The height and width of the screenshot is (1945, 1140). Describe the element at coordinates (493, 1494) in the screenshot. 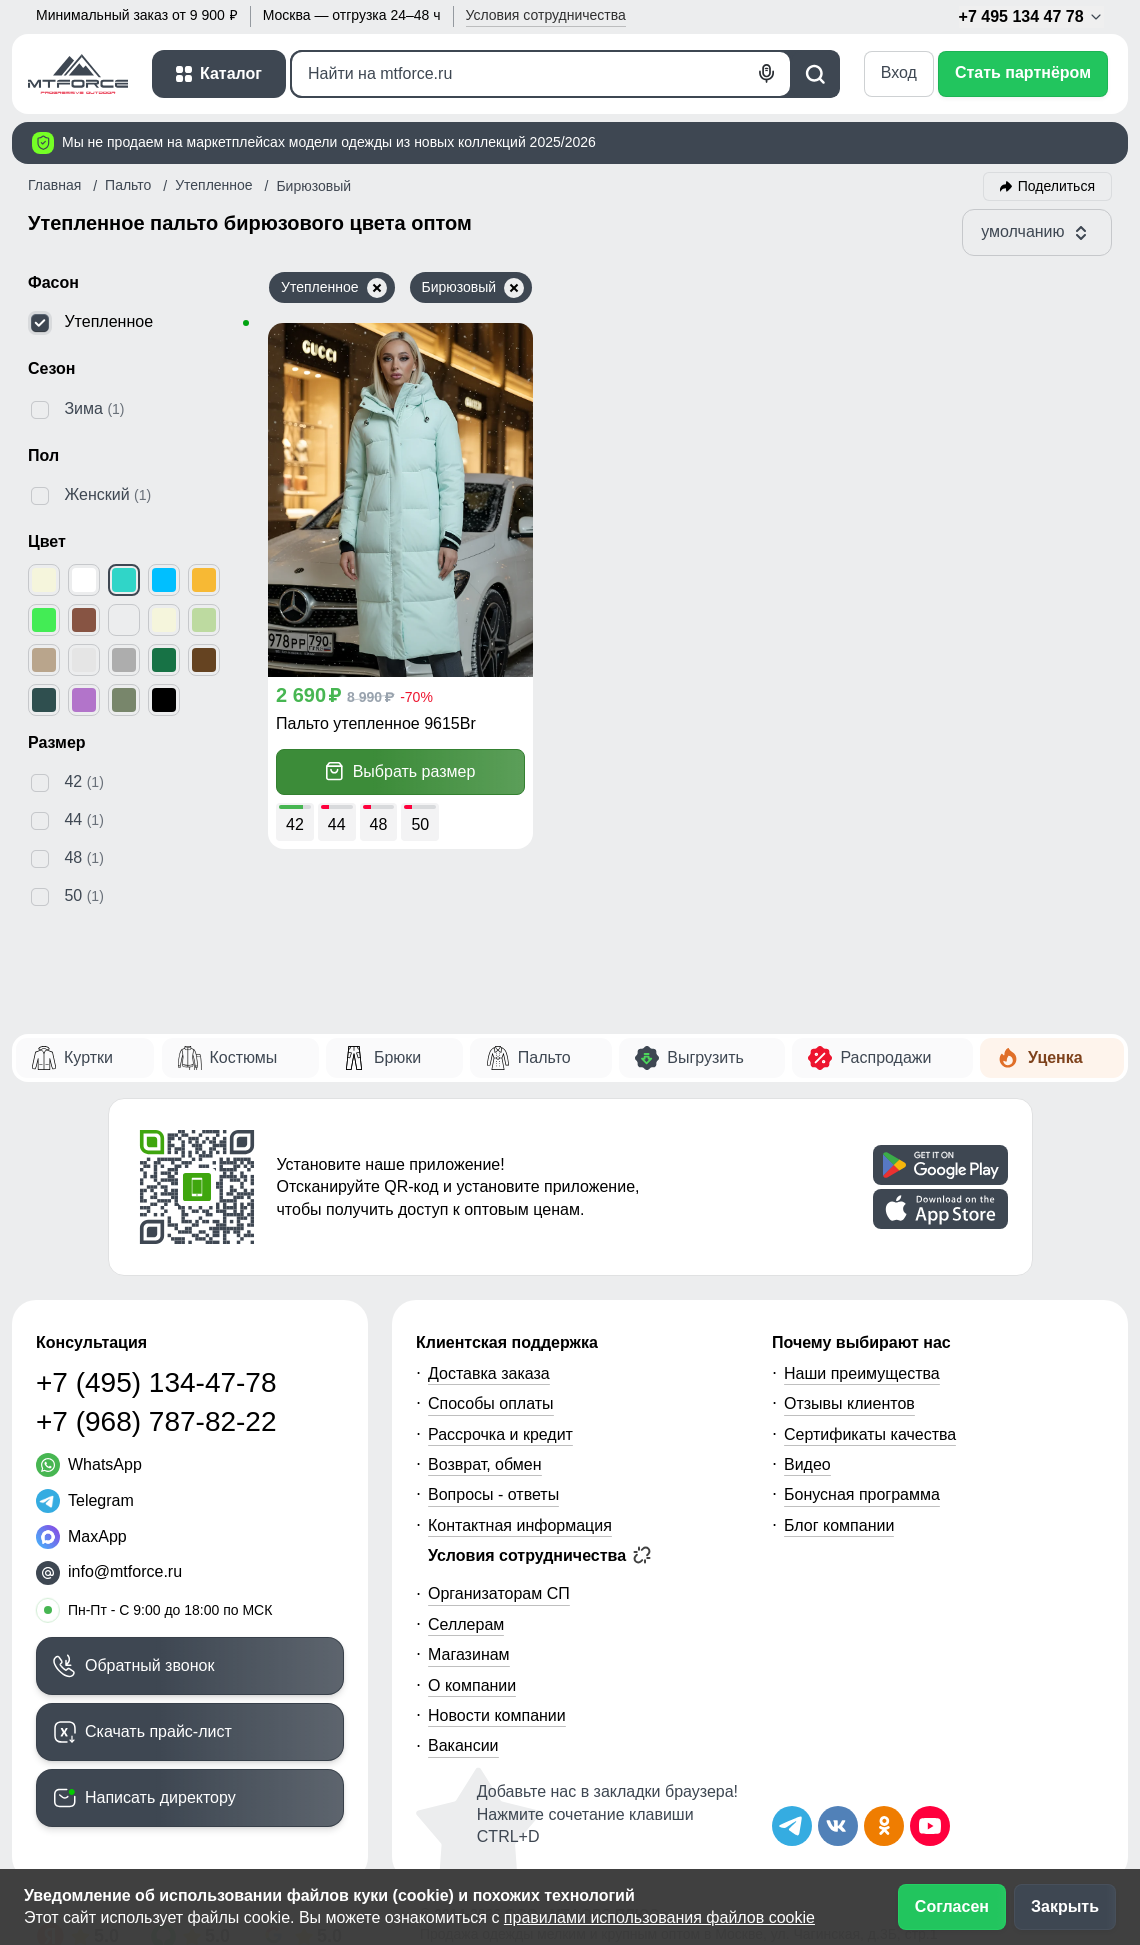

I see `Вопросы - ответы` at that location.